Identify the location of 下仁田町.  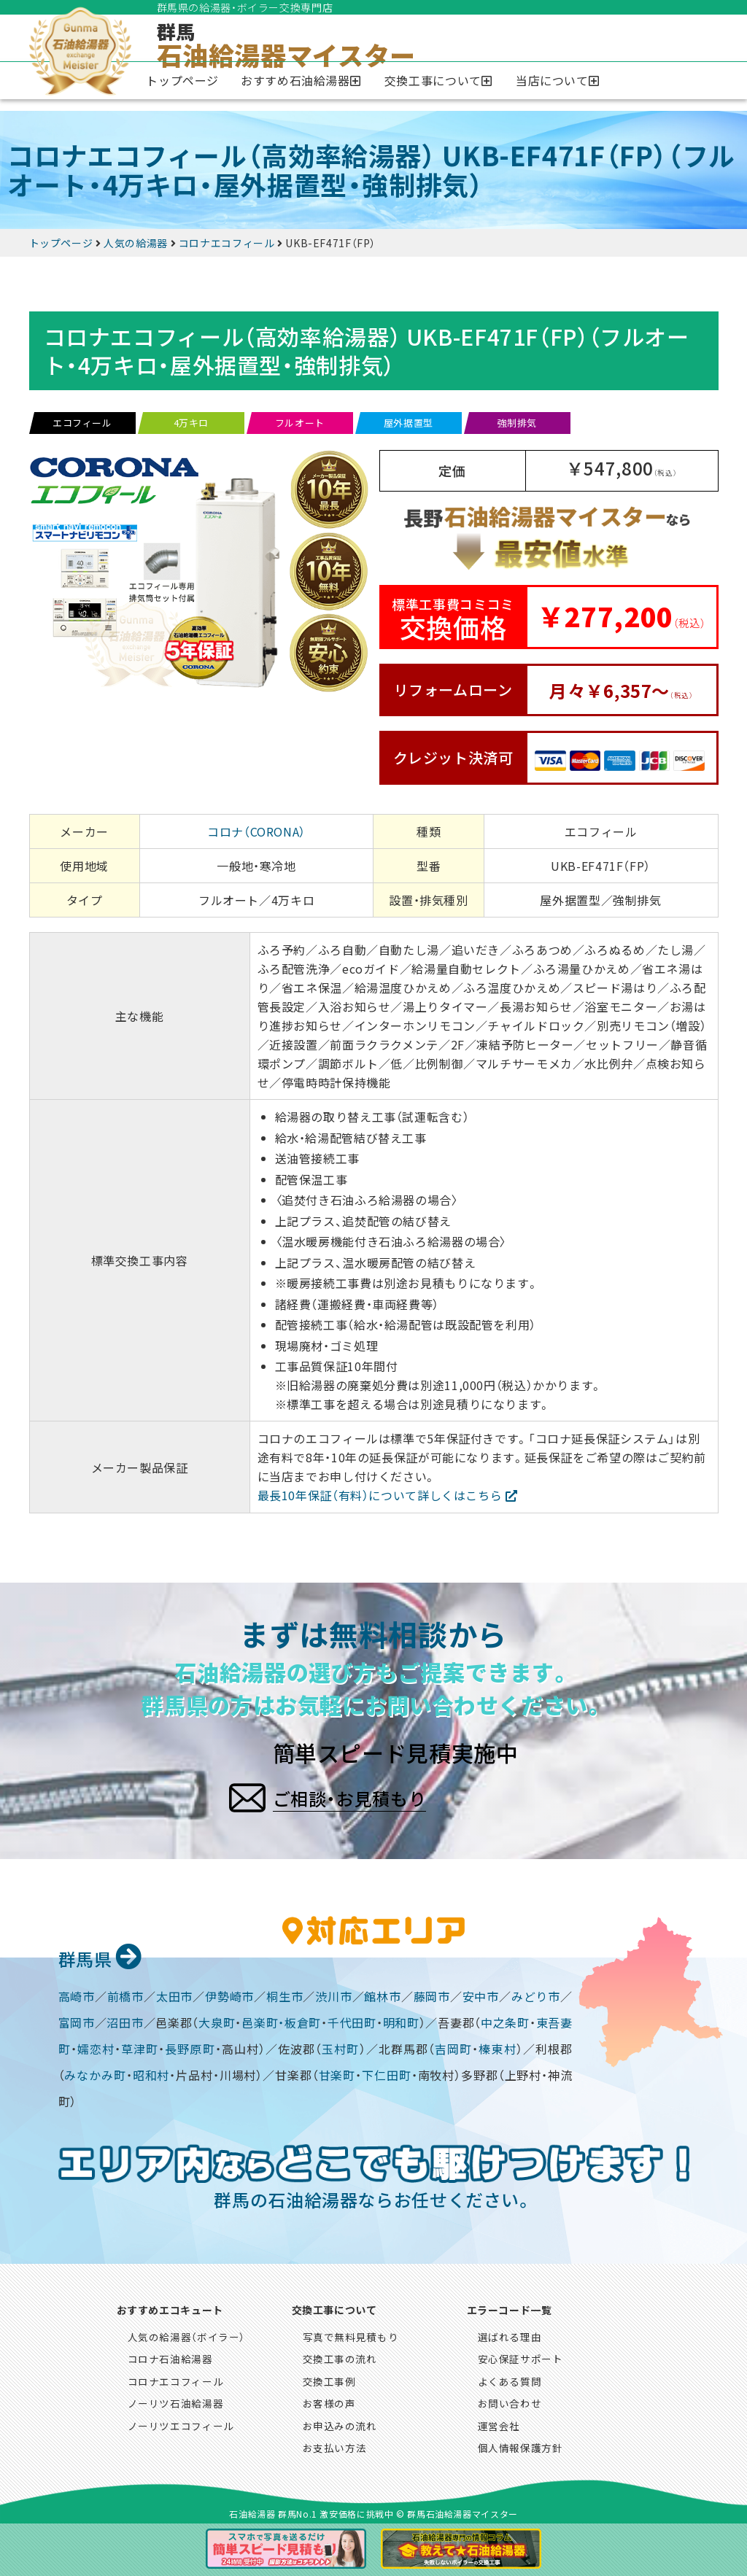
(386, 2073).